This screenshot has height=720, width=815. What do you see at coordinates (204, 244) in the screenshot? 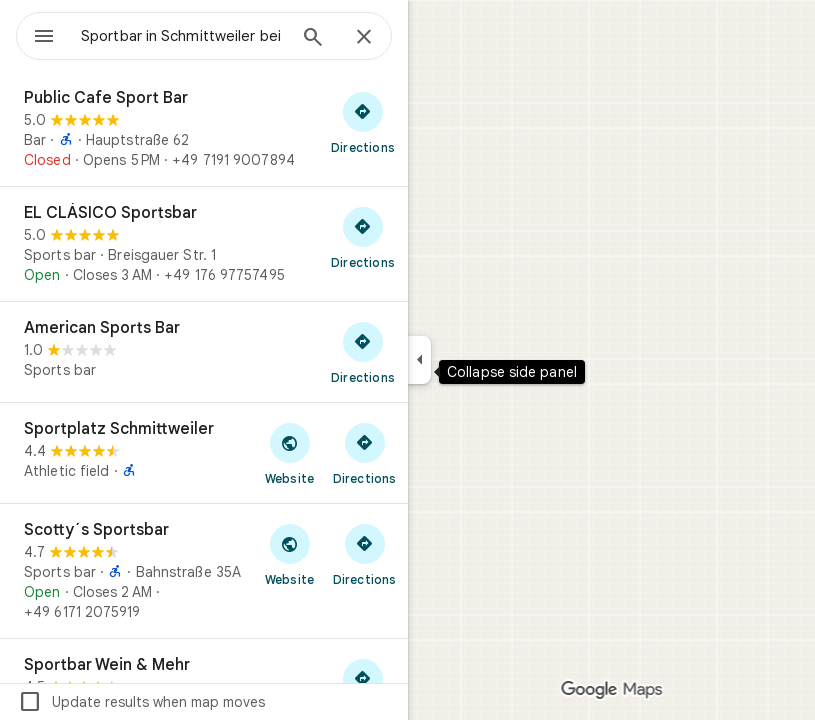
I see `[EL CLÁSICO Sportsbar]` at bounding box center [204, 244].